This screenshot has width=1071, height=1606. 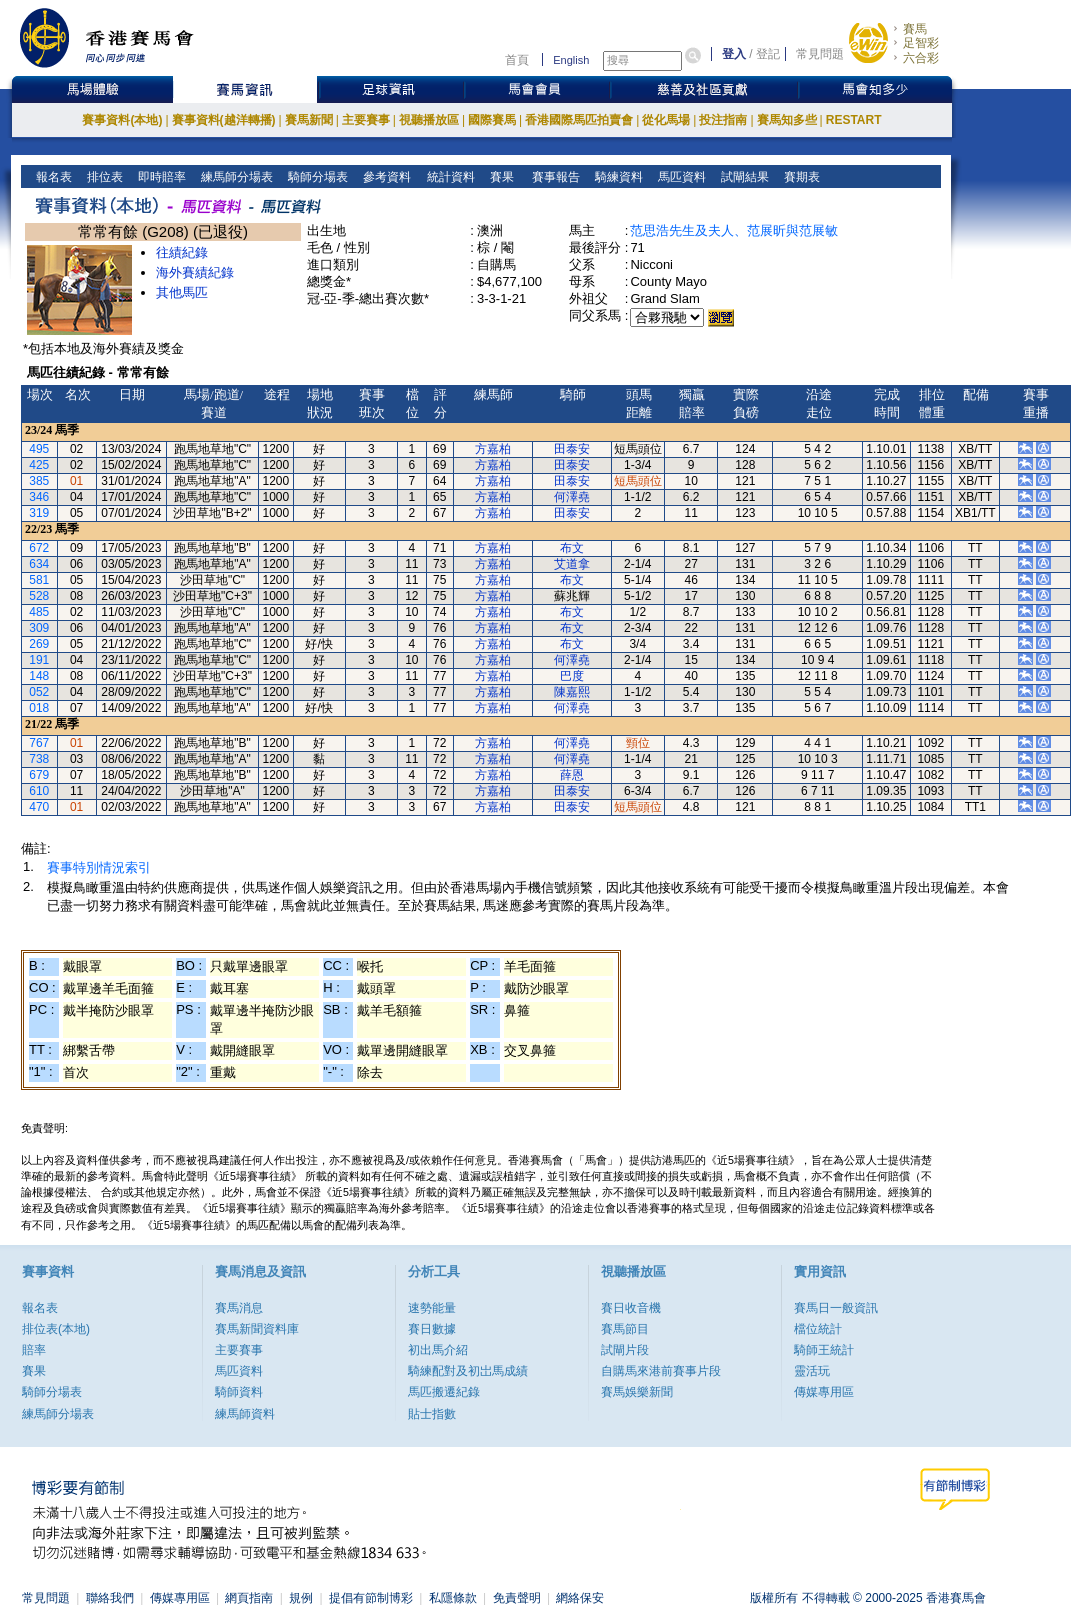 I want to click on 052, so click(x=39, y=692).